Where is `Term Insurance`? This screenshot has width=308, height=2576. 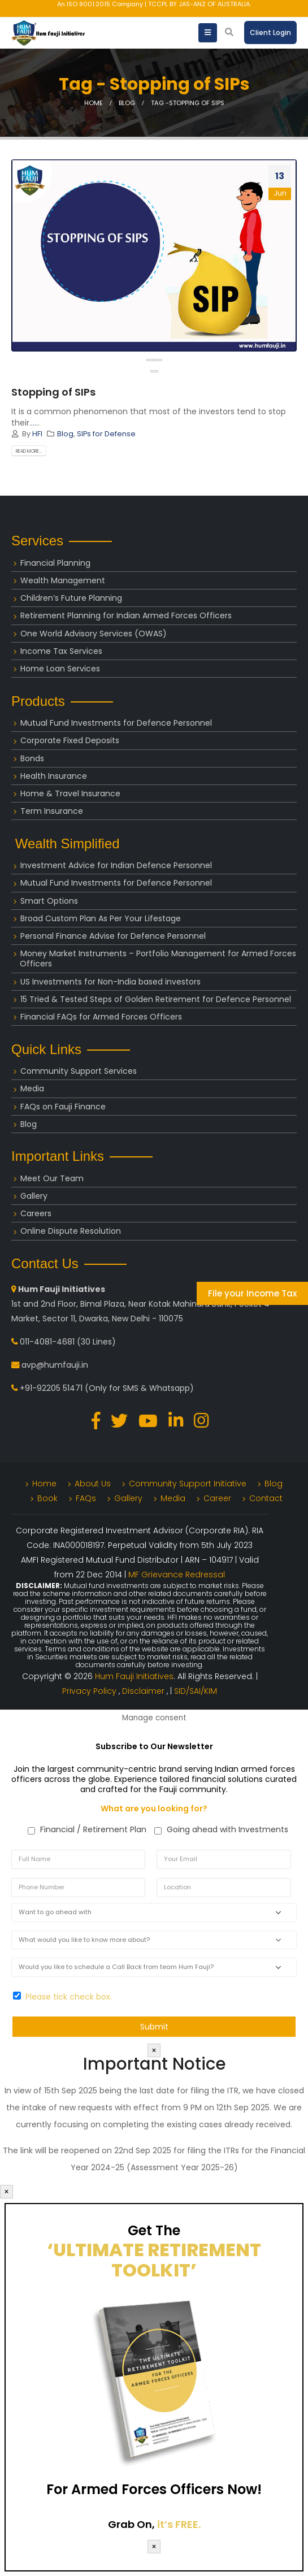
Term Insurance is located at coordinates (51, 811).